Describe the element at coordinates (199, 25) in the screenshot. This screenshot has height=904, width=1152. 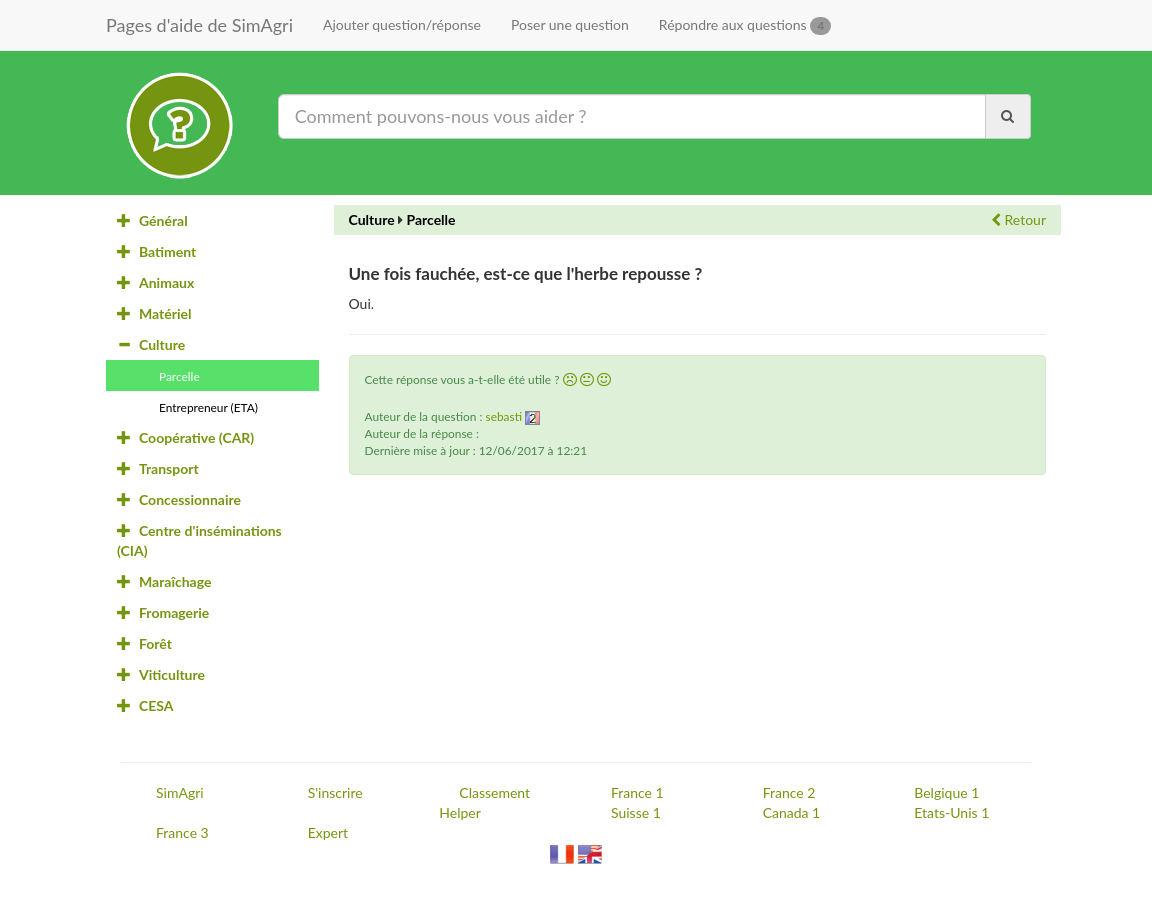
I see `Pages d'aide de SimAgri` at that location.